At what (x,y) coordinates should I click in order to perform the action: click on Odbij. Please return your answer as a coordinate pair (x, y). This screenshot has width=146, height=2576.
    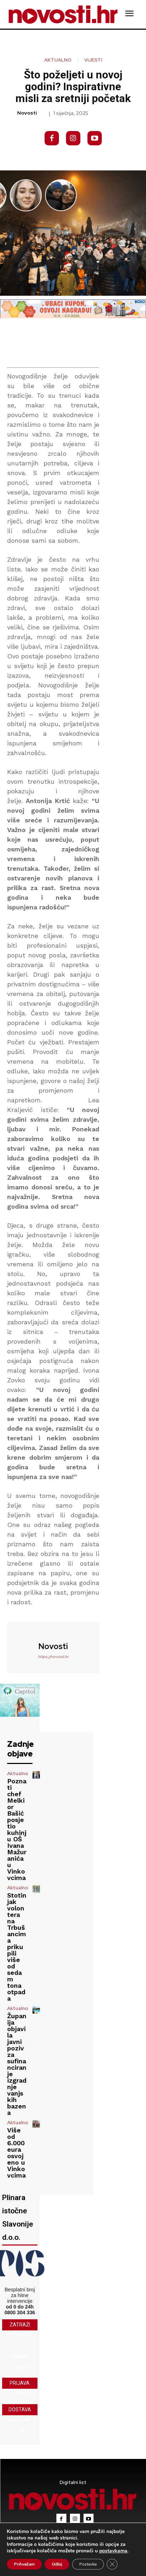
    Looking at the image, I should click on (57, 2564).